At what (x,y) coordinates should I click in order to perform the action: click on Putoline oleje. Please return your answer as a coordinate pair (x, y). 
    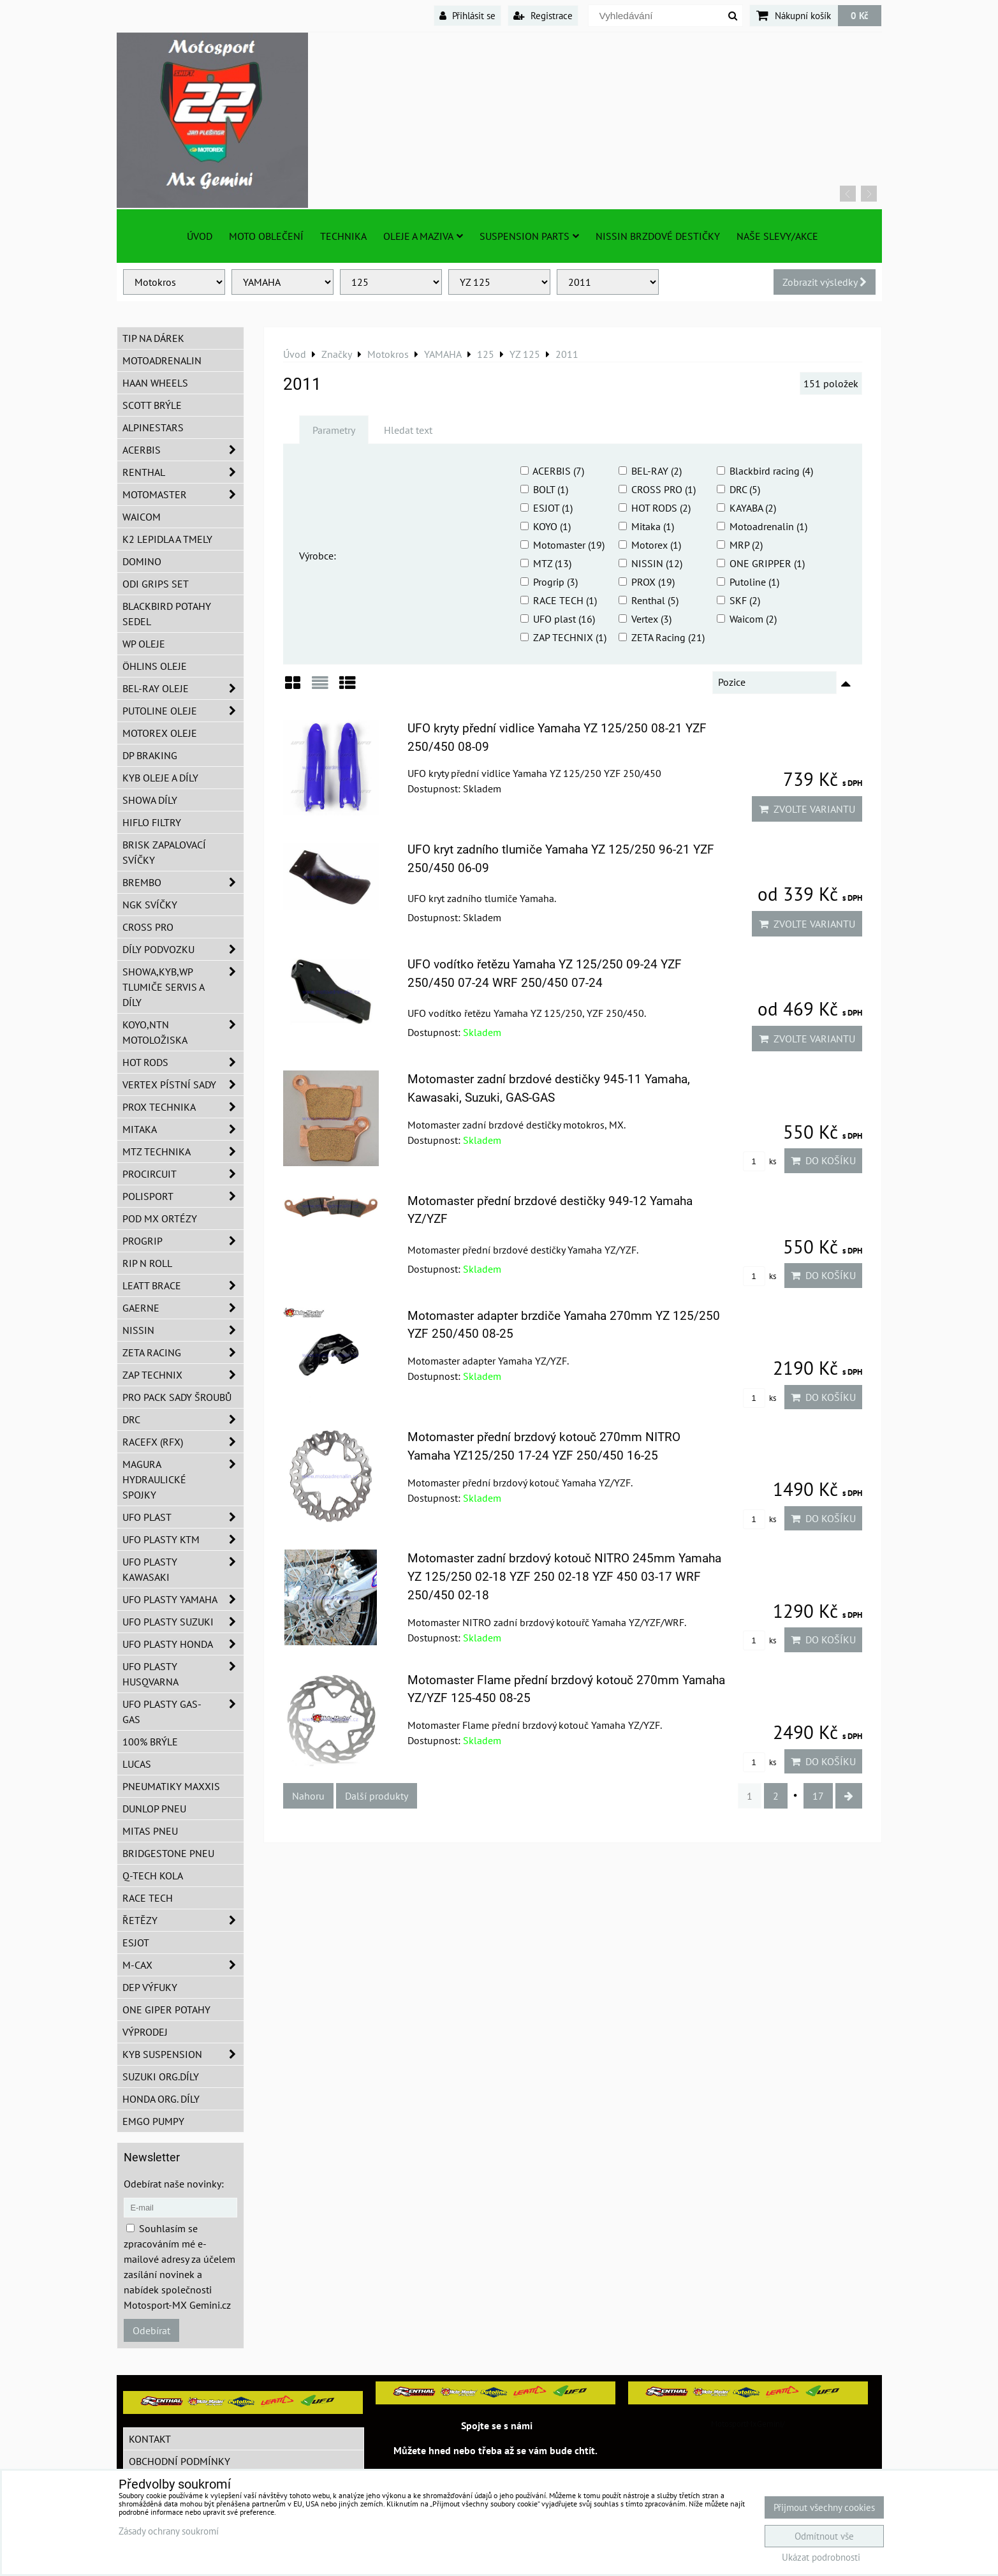
    Looking at the image, I should click on (183, 711).